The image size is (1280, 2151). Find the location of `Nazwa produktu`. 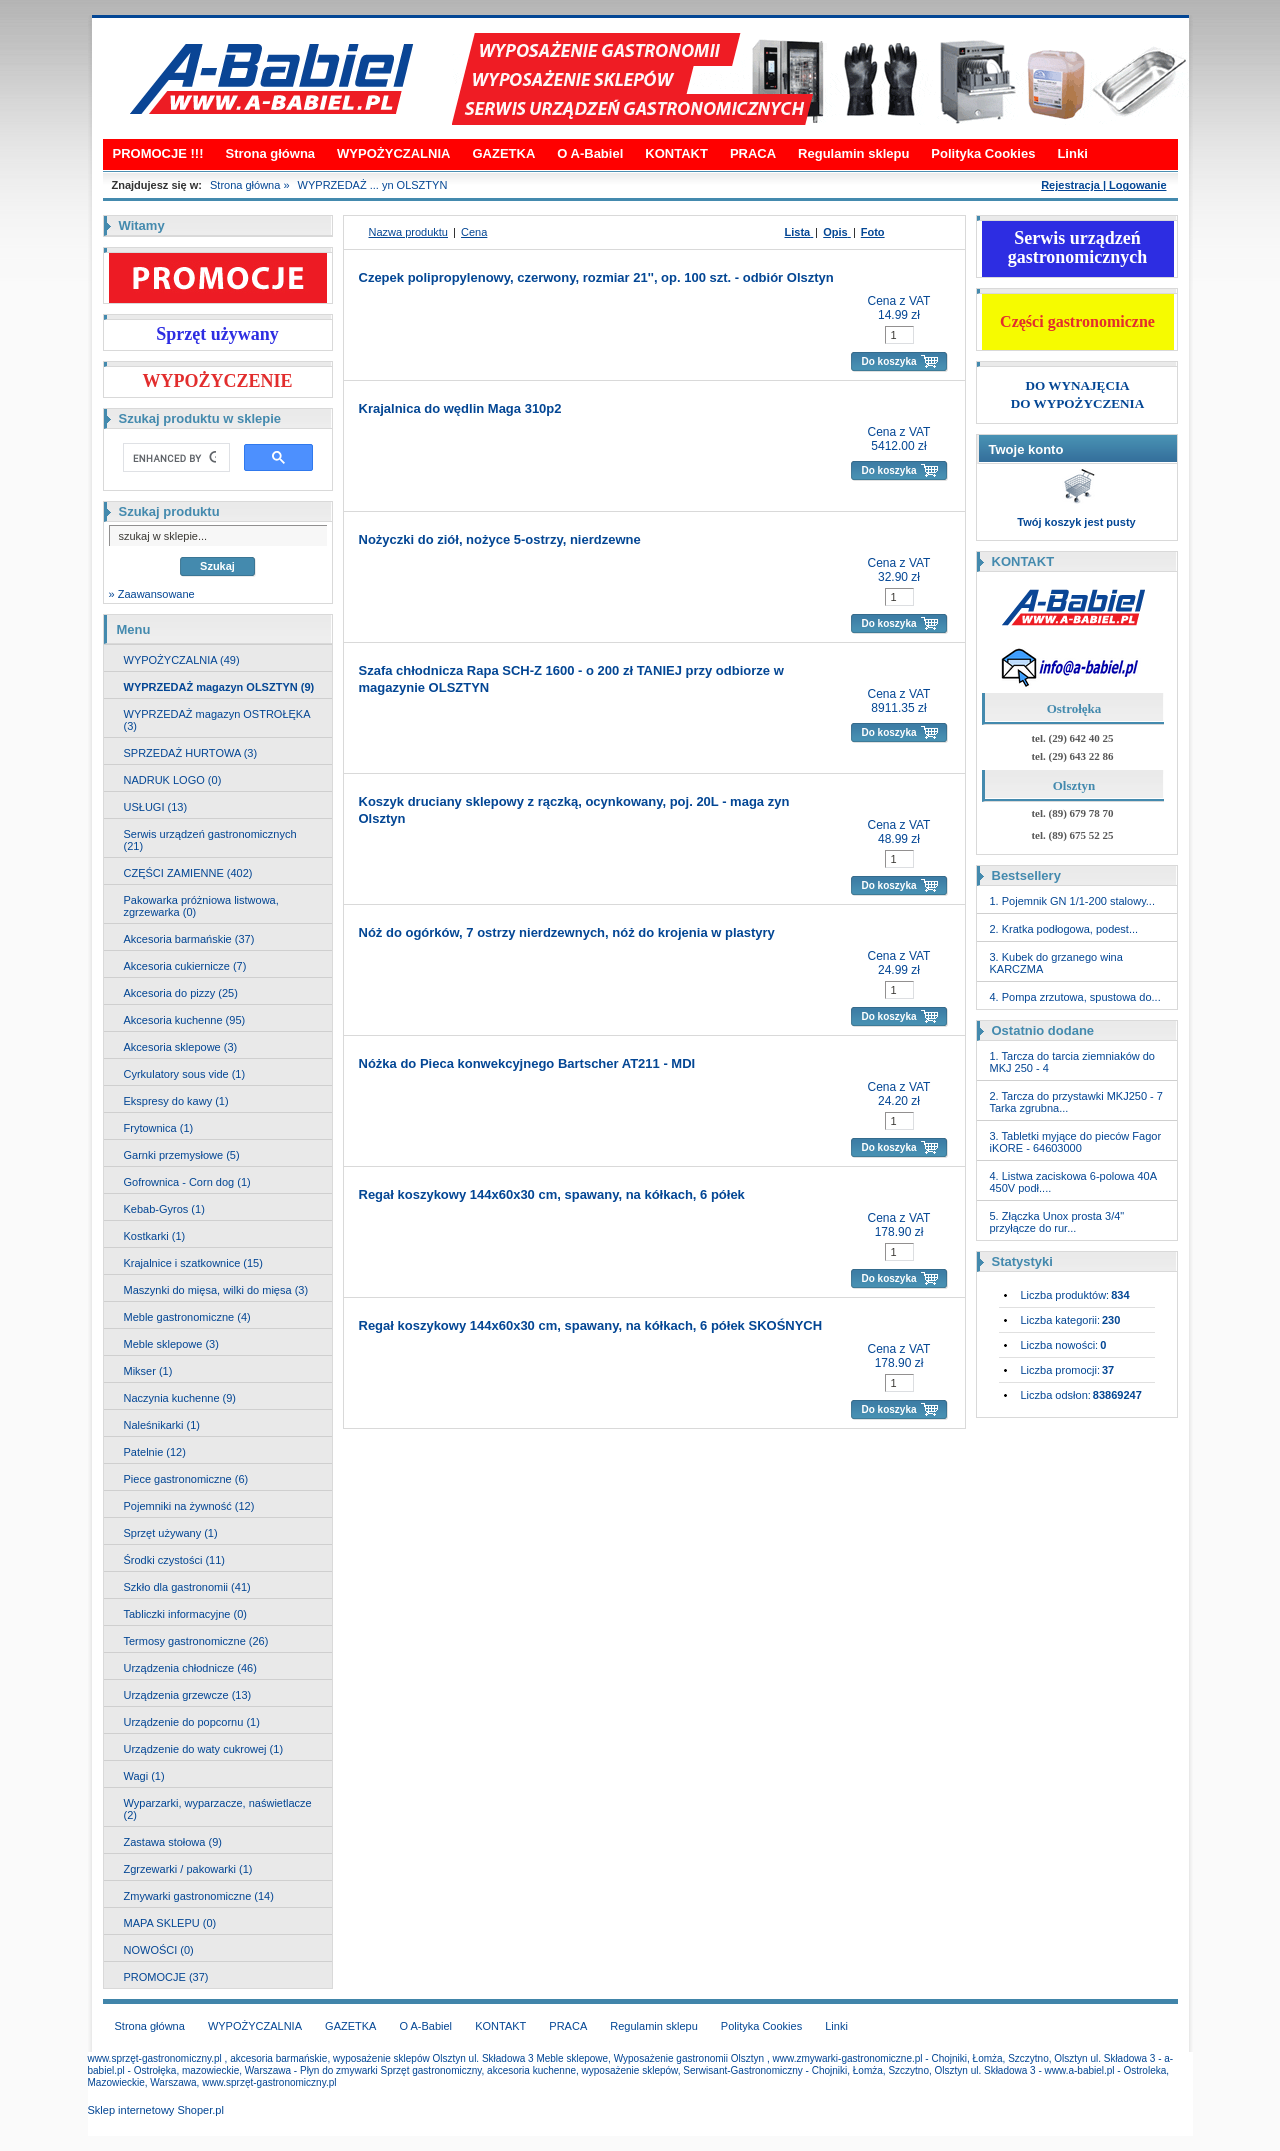

Nazwa produktu is located at coordinates (409, 232).